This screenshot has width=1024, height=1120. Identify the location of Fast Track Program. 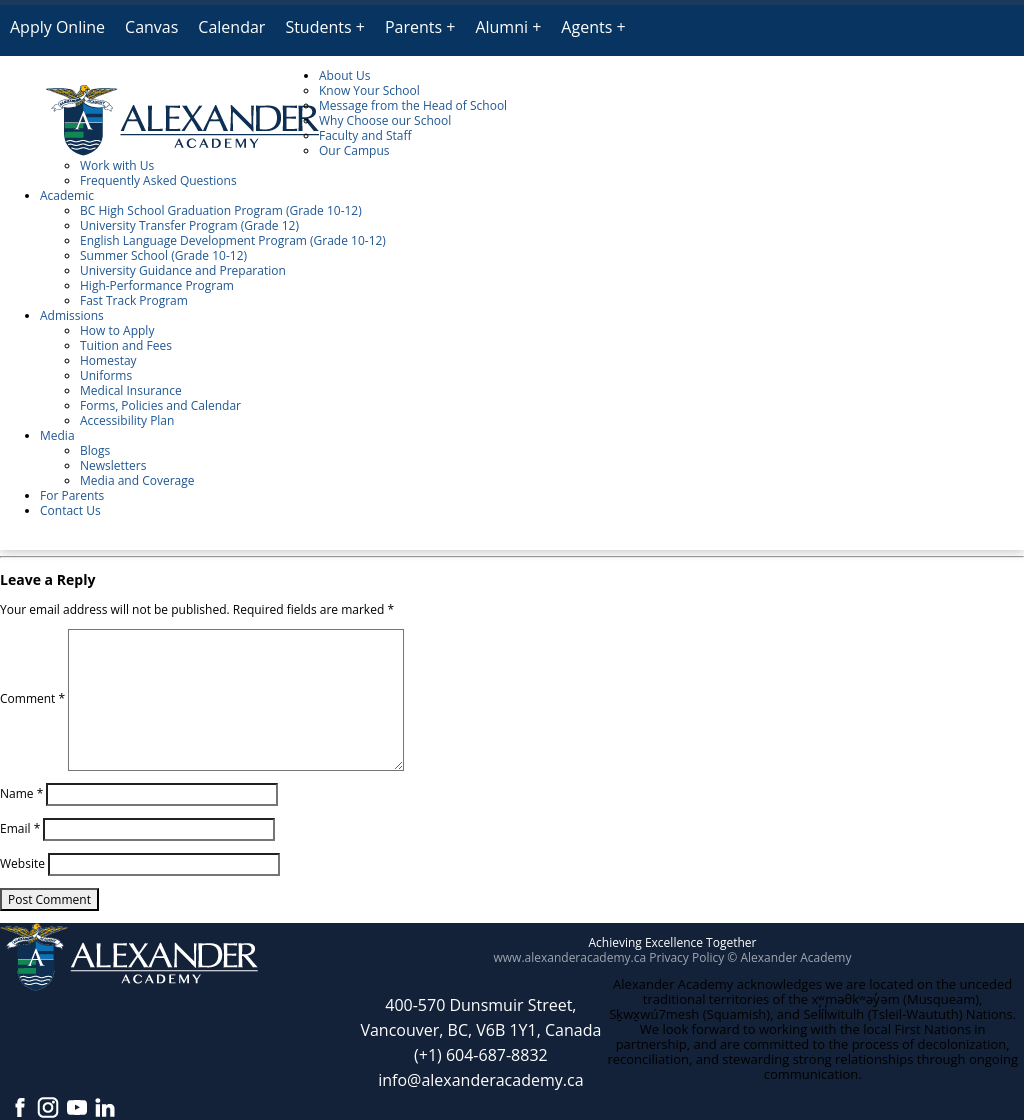
(134, 300).